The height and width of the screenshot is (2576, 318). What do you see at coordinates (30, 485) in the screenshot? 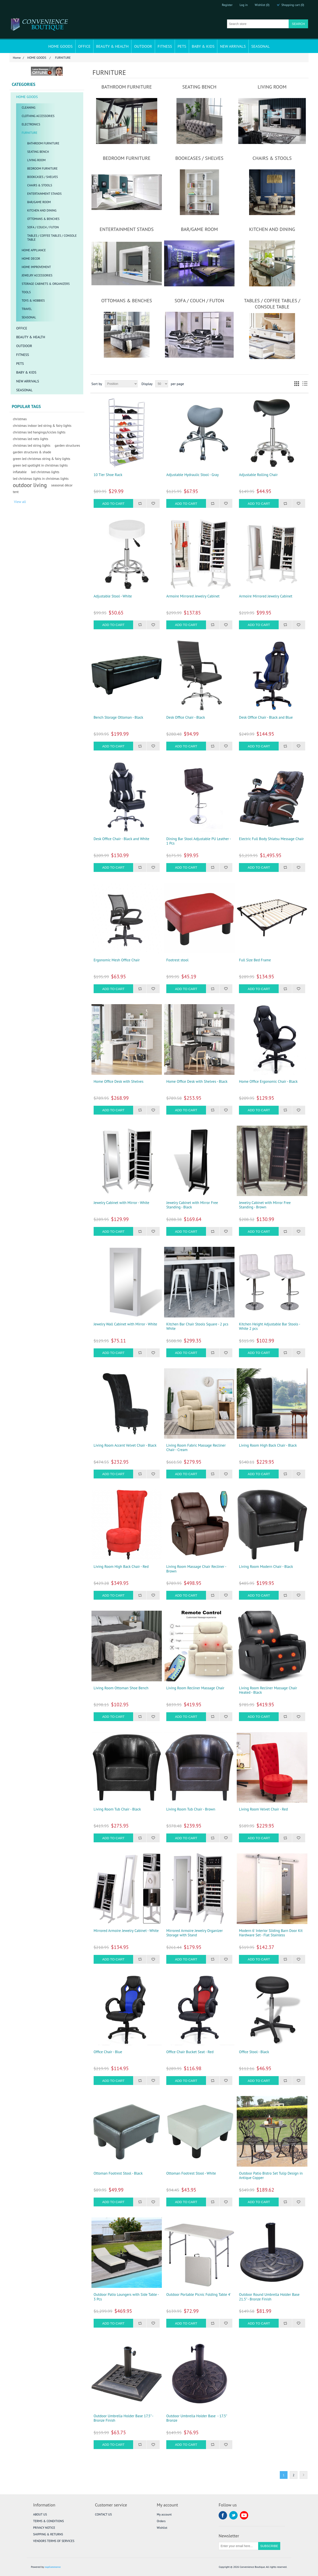
I see `outdoor living` at bounding box center [30, 485].